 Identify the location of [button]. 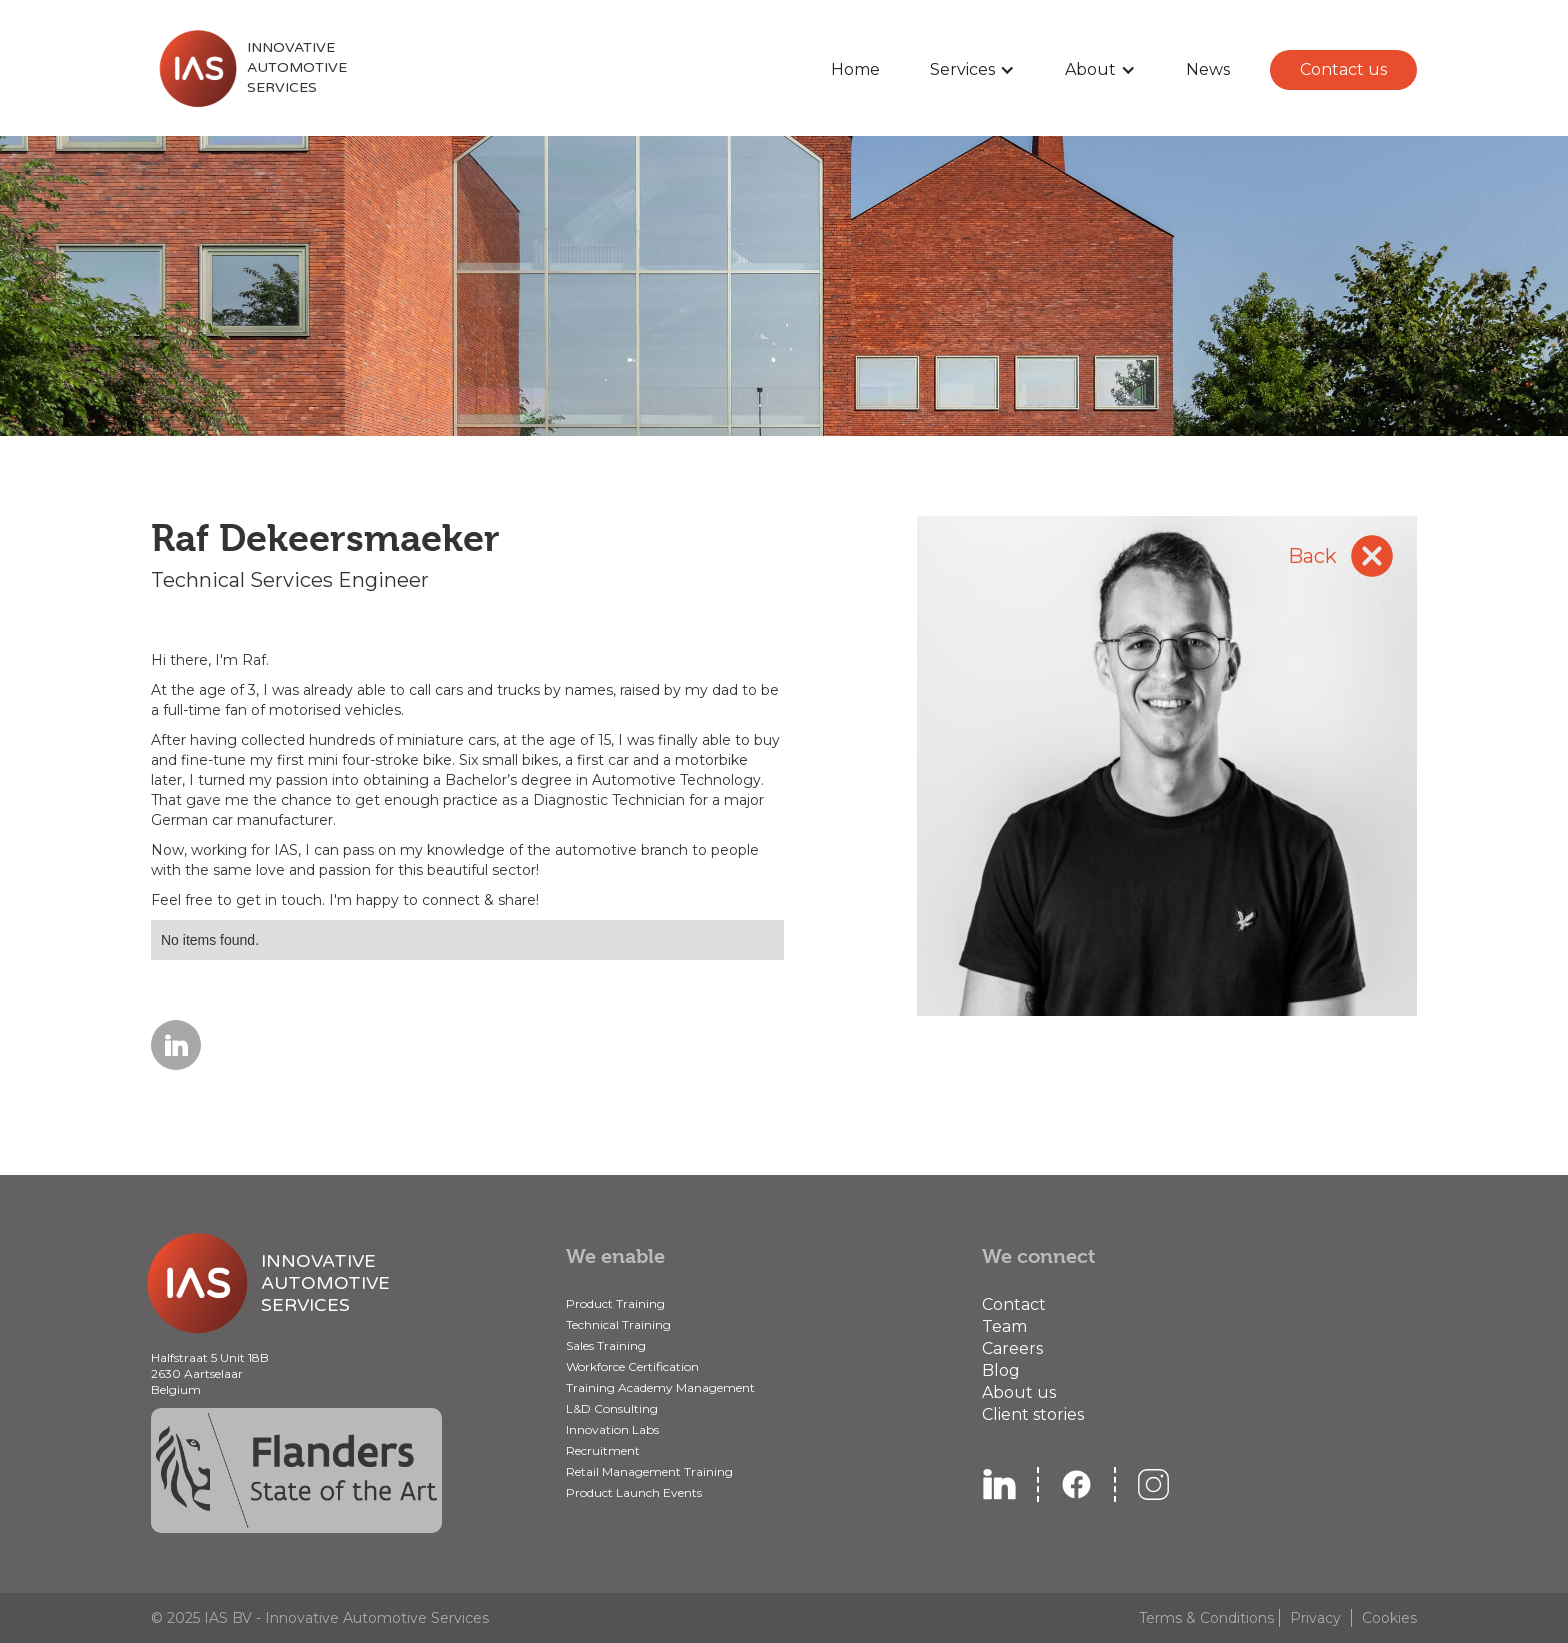
(972, 70).